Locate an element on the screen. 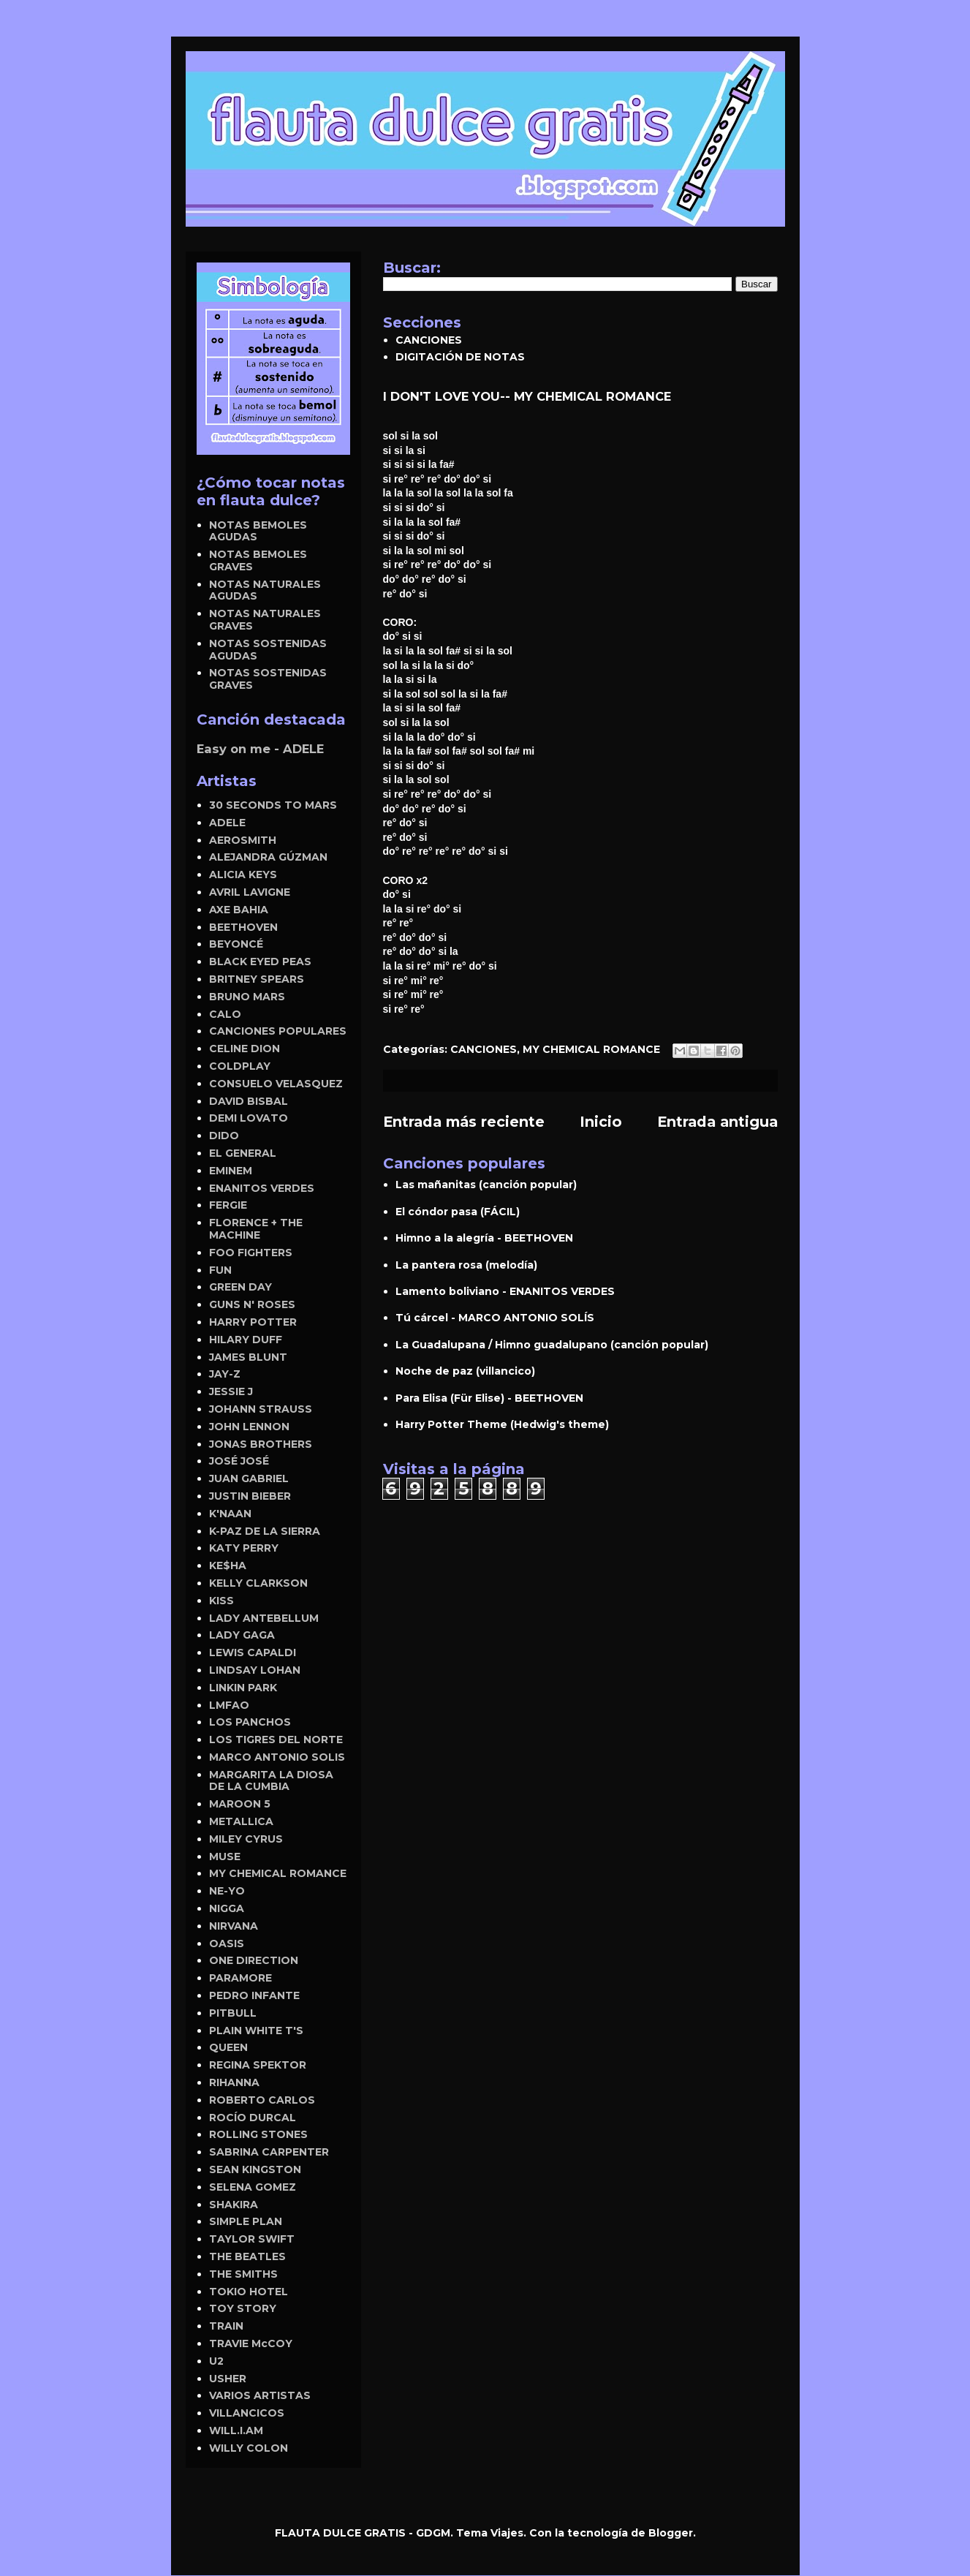 This screenshot has width=970, height=2576. Entrada antigua is located at coordinates (717, 1121).